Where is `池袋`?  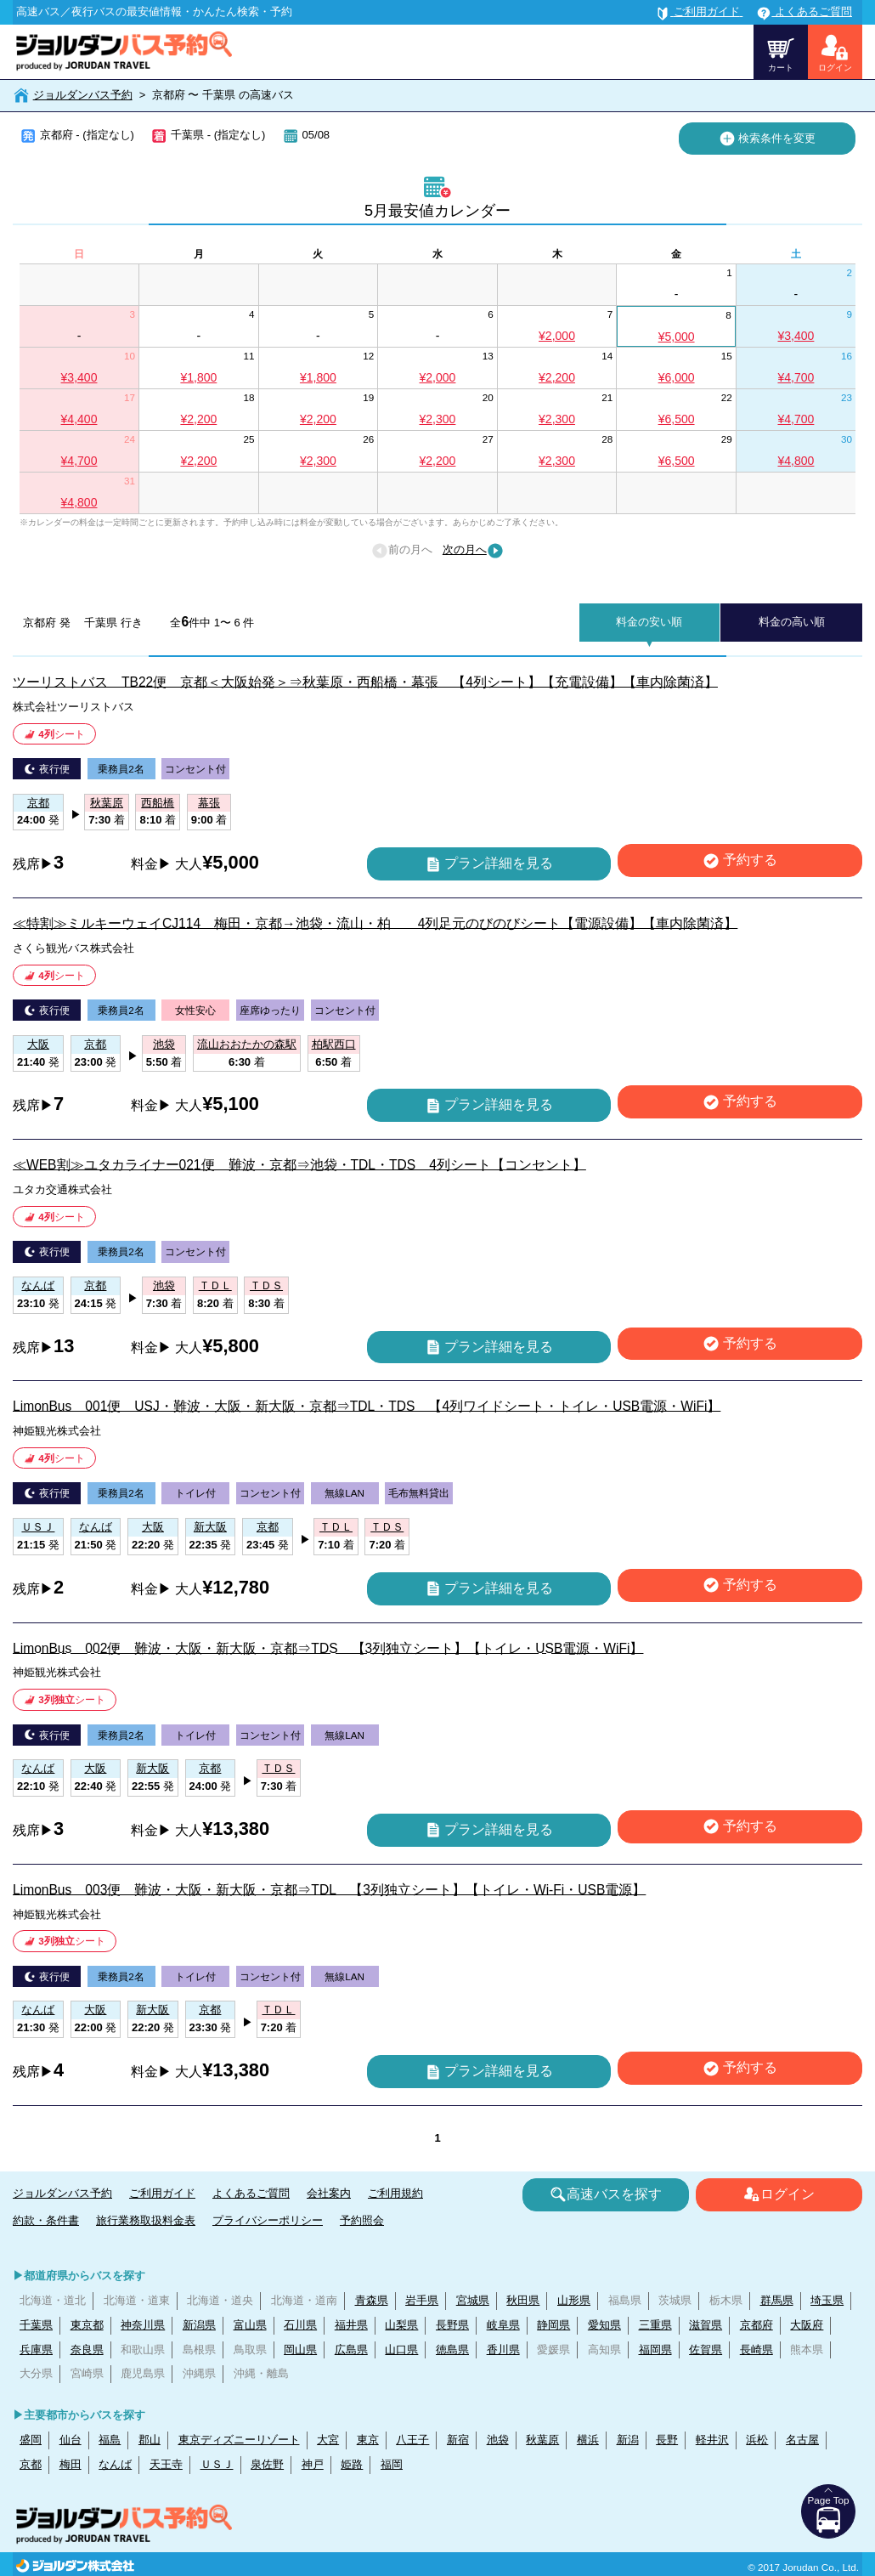 池袋 is located at coordinates (498, 2439).